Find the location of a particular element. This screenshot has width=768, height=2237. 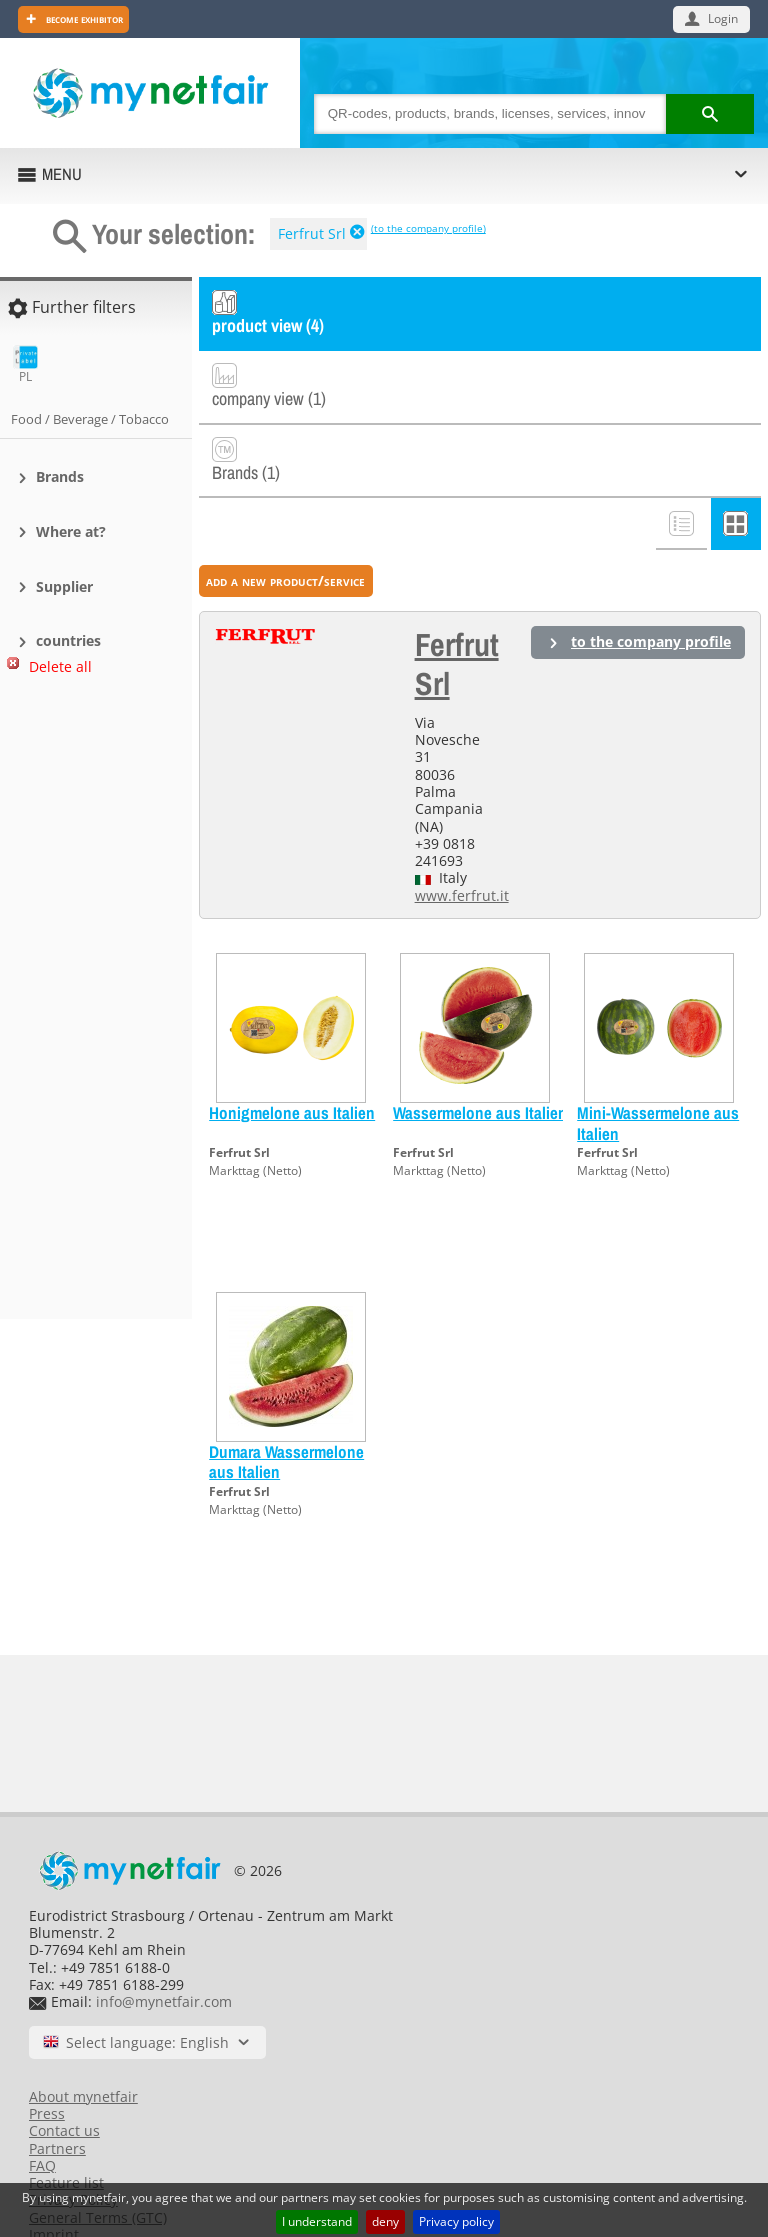

Partners is located at coordinates (57, 2083).